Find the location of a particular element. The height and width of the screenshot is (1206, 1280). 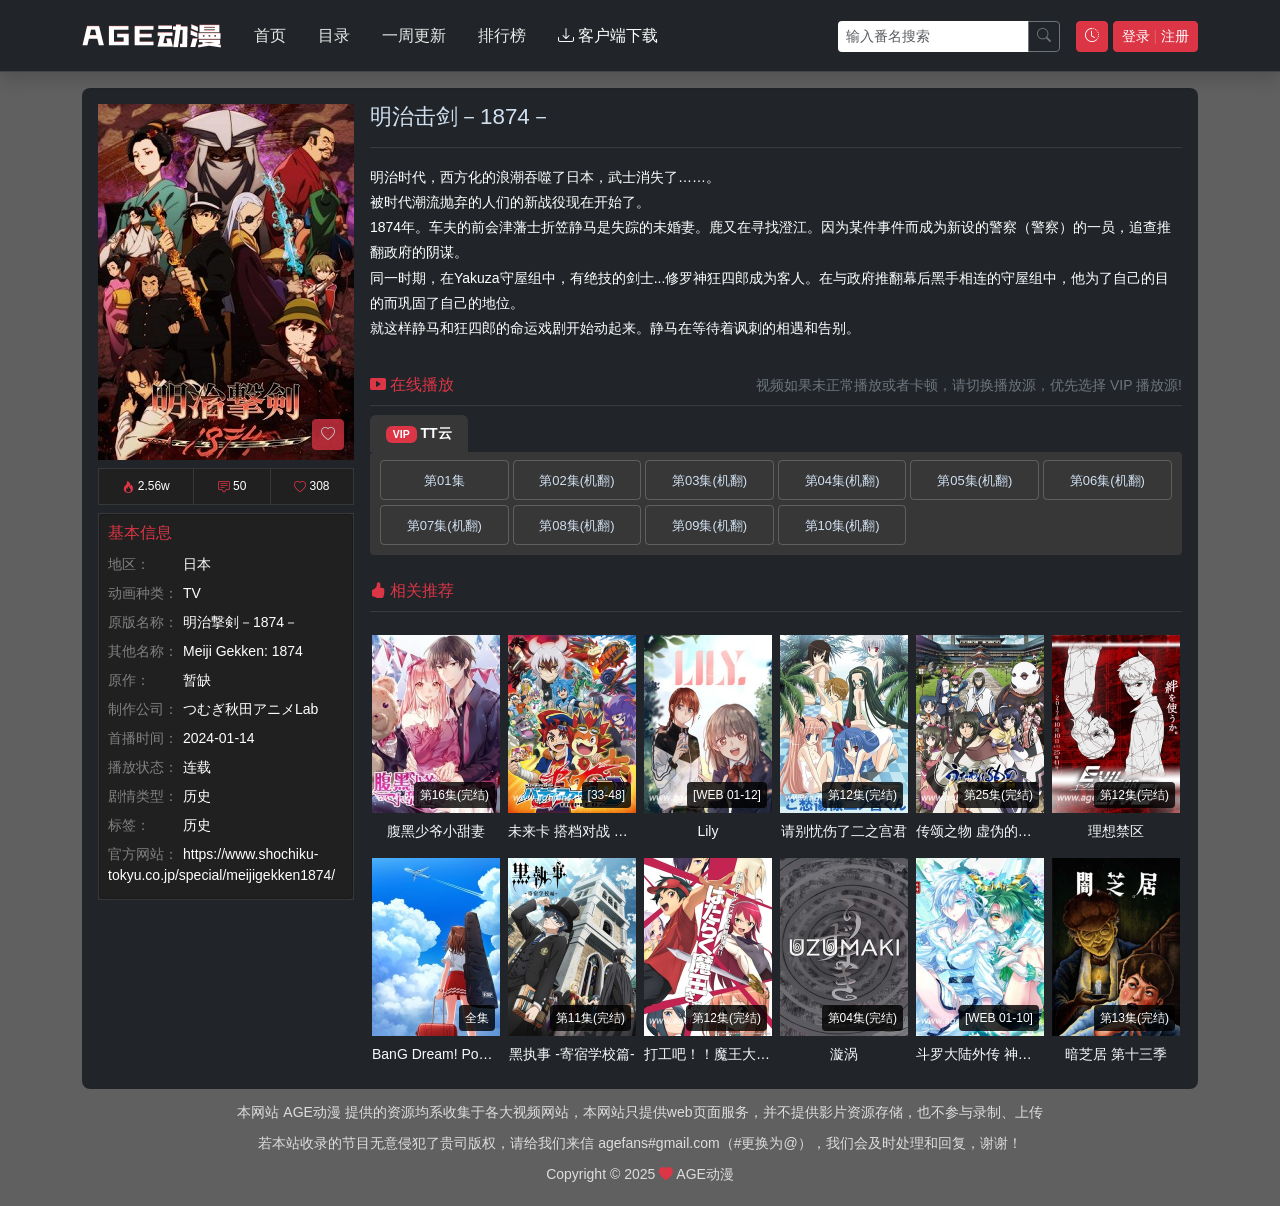

漩涡 is located at coordinates (844, 1054).